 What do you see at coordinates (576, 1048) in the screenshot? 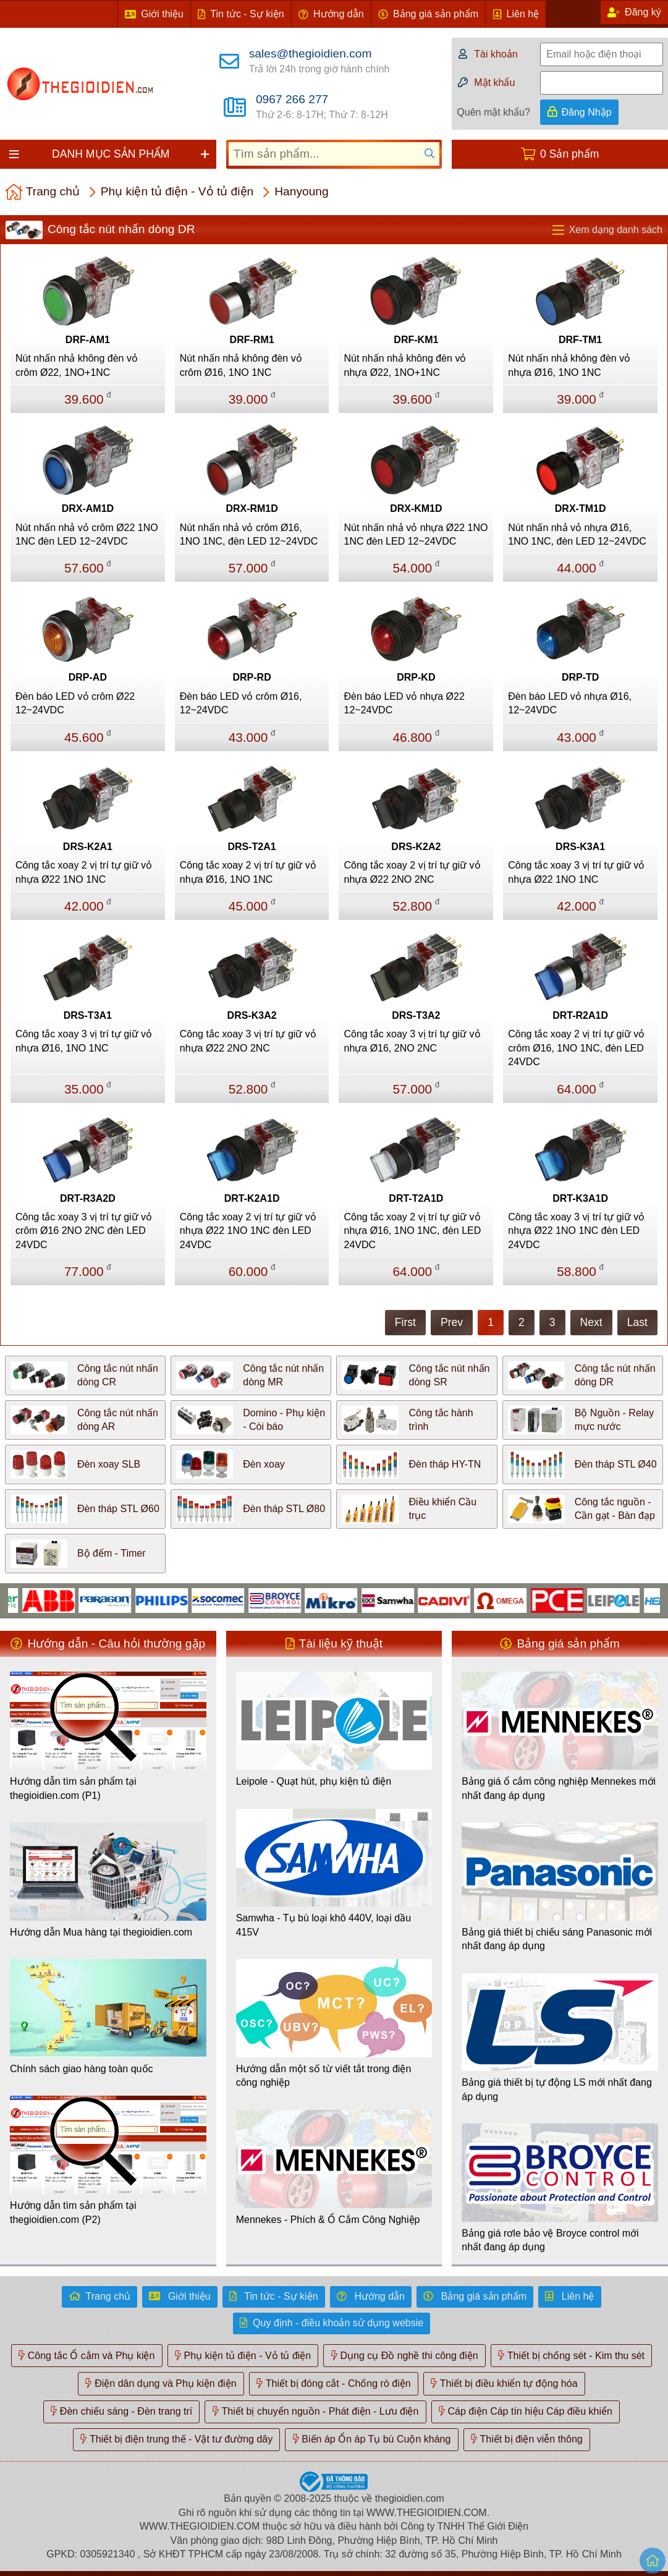
I see `Công tắc xoay 2 vị trí tự giữ vỏ crôm Ø16, 1NO 1NC, đèn LED 24VDC` at bounding box center [576, 1048].